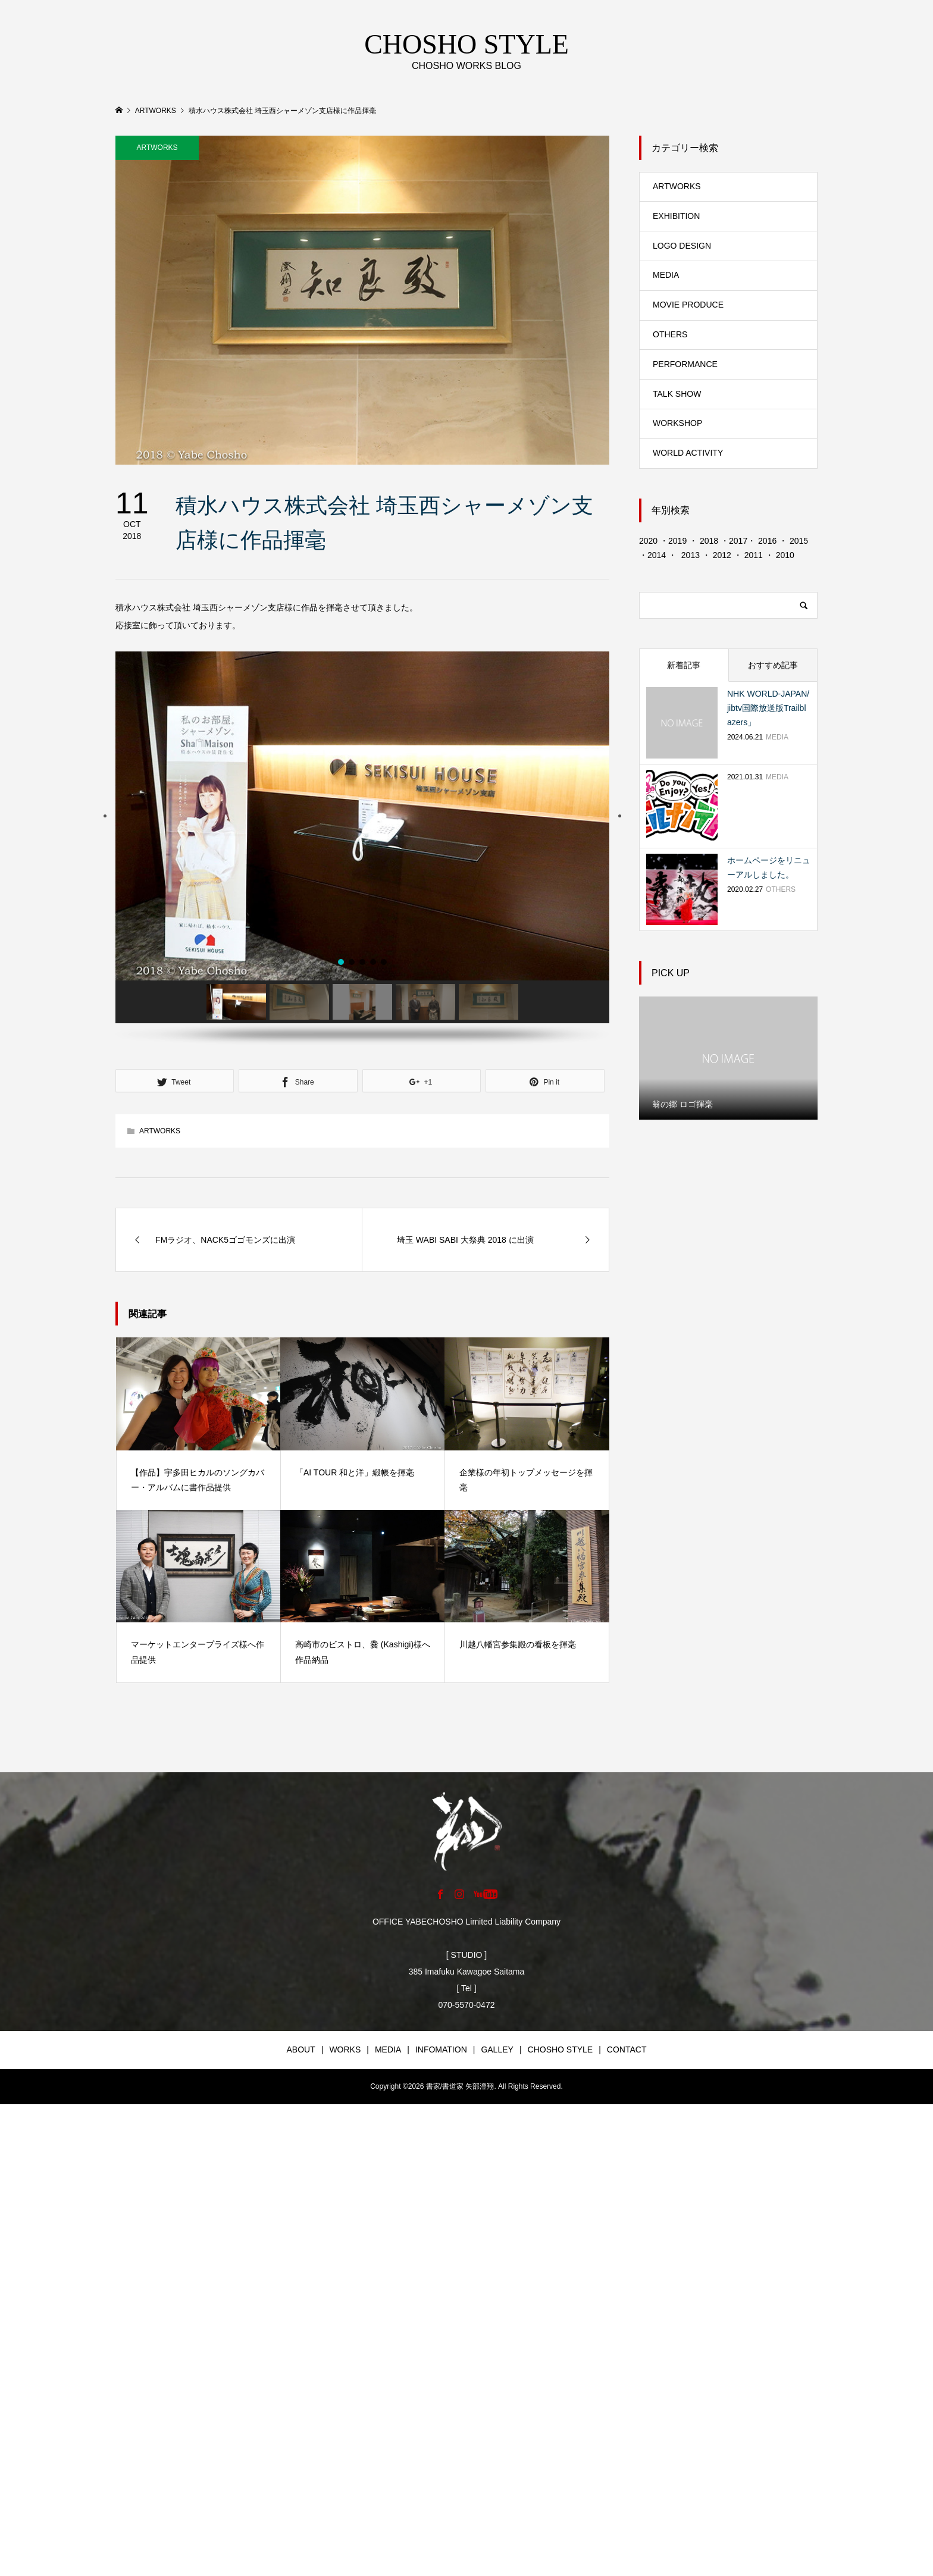 The height and width of the screenshot is (2576, 933). Describe the element at coordinates (677, 423) in the screenshot. I see `WORKSHOP` at that location.